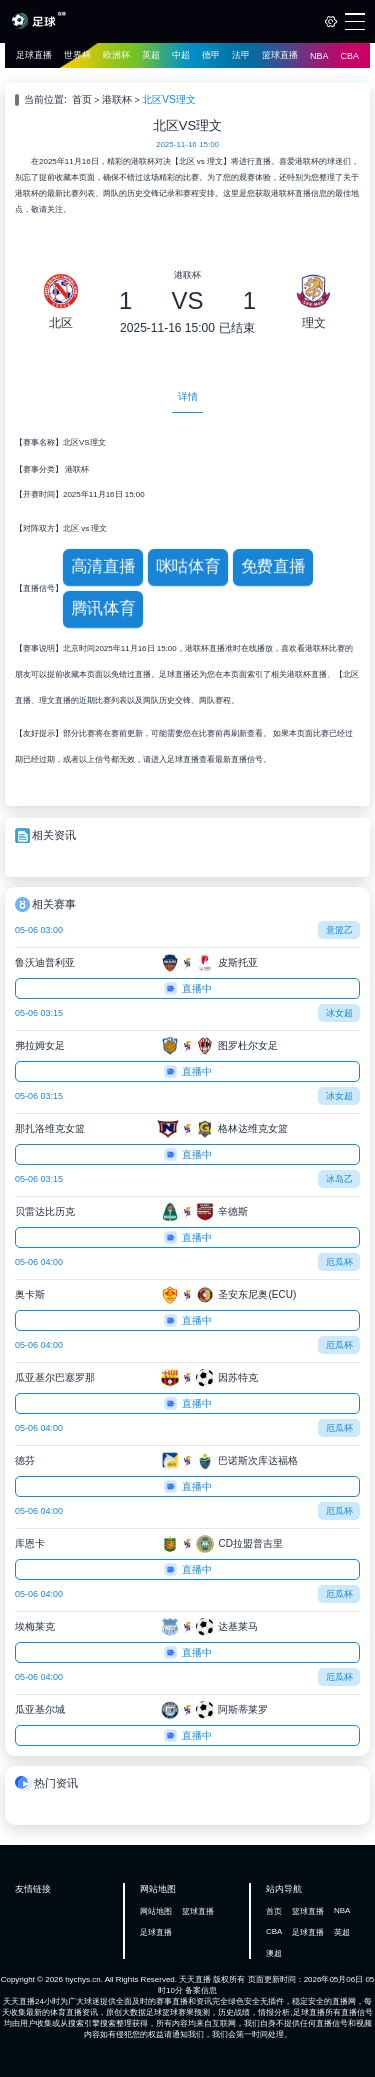  What do you see at coordinates (82, 99) in the screenshot?
I see `首页` at bounding box center [82, 99].